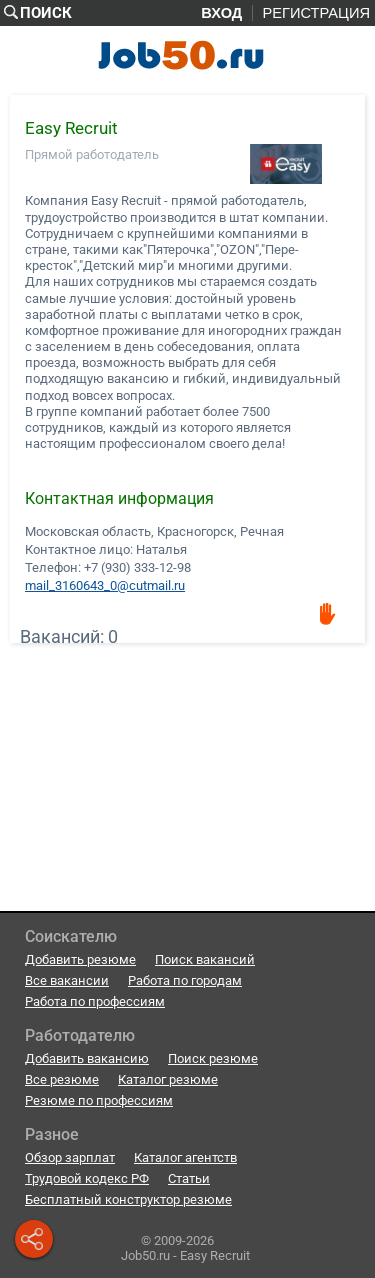  What do you see at coordinates (87, 1178) in the screenshot?
I see `Трудовой кодекс РФ` at bounding box center [87, 1178].